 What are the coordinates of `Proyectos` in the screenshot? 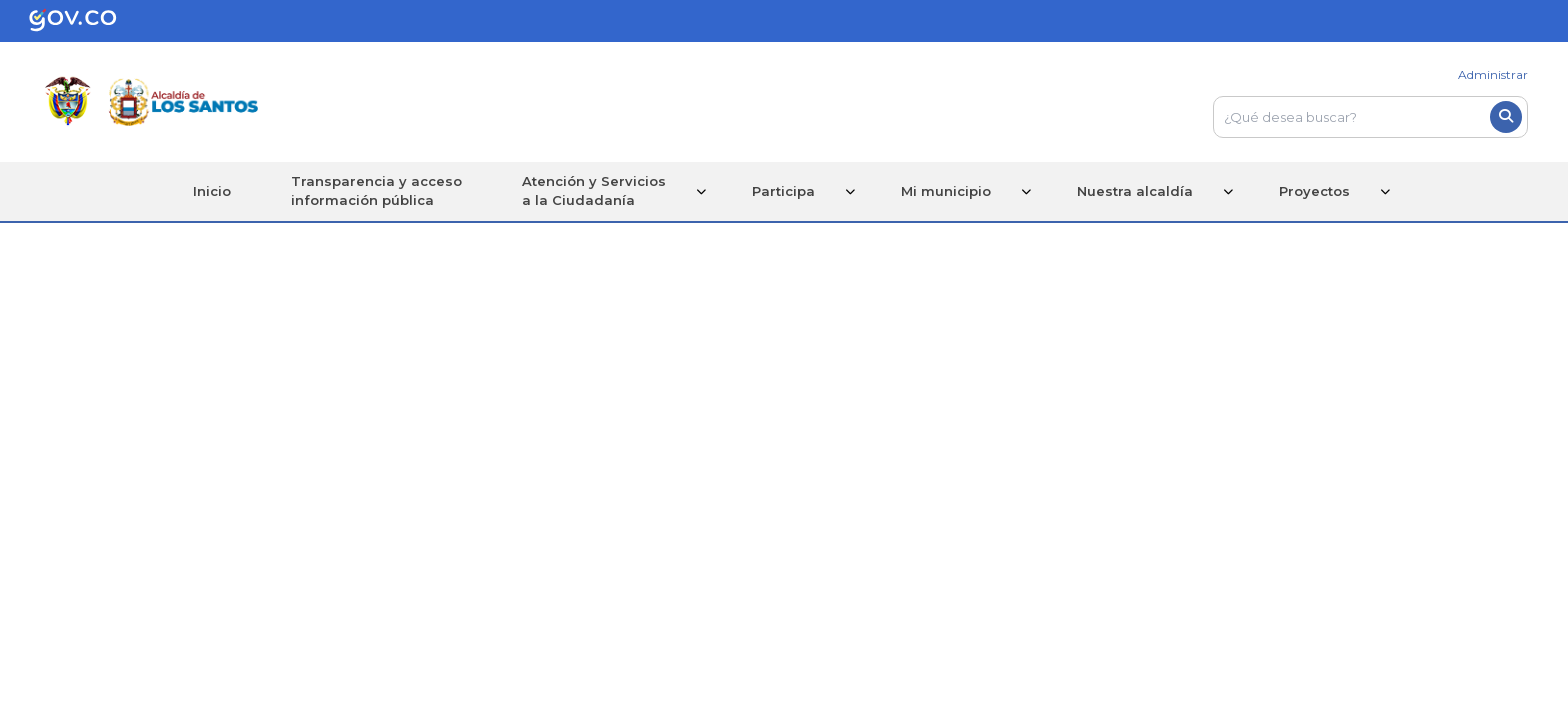 It's located at (1314, 191).